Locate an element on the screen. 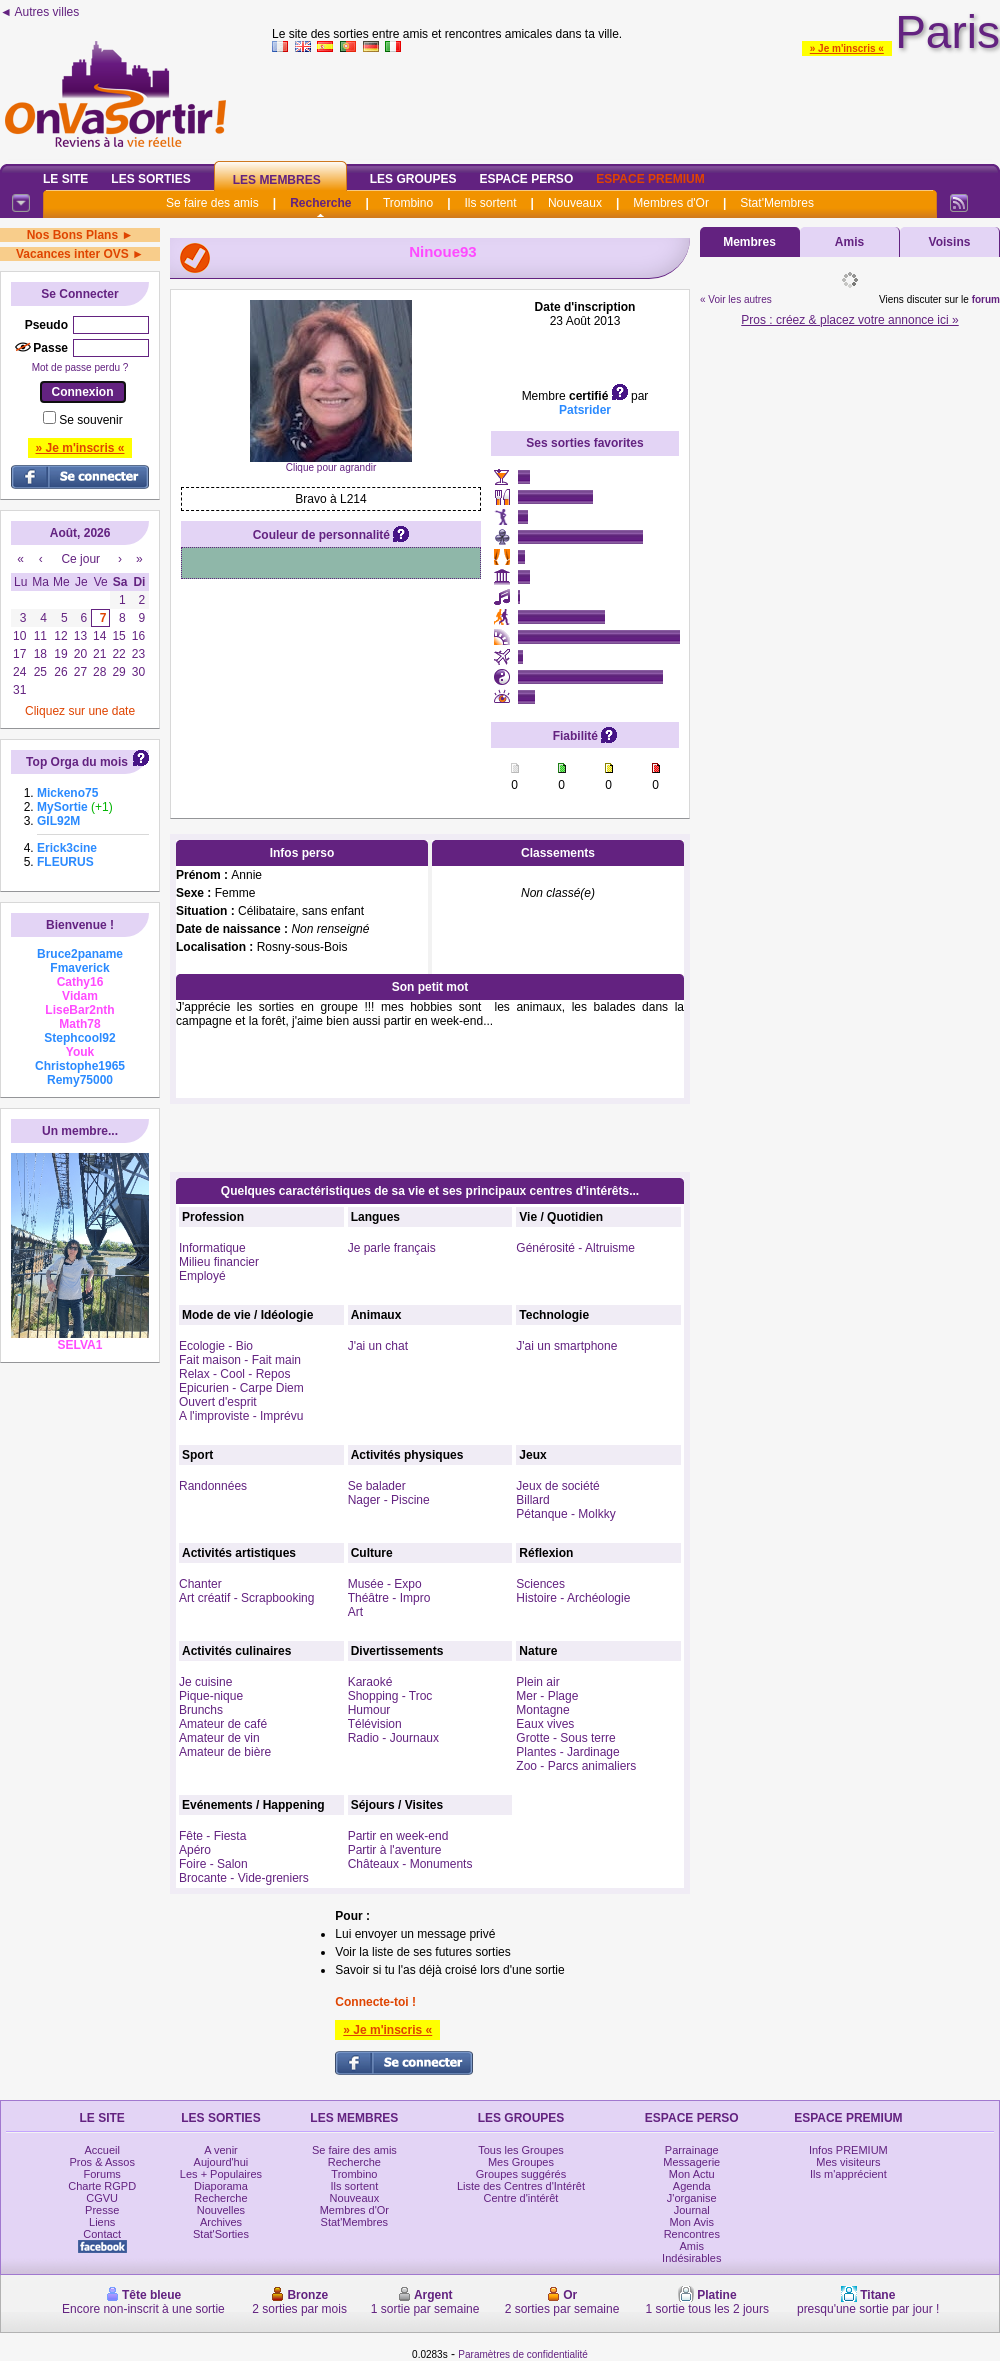 Image resolution: width=1000 pixels, height=2361 pixels. Randonnées is located at coordinates (213, 1486).